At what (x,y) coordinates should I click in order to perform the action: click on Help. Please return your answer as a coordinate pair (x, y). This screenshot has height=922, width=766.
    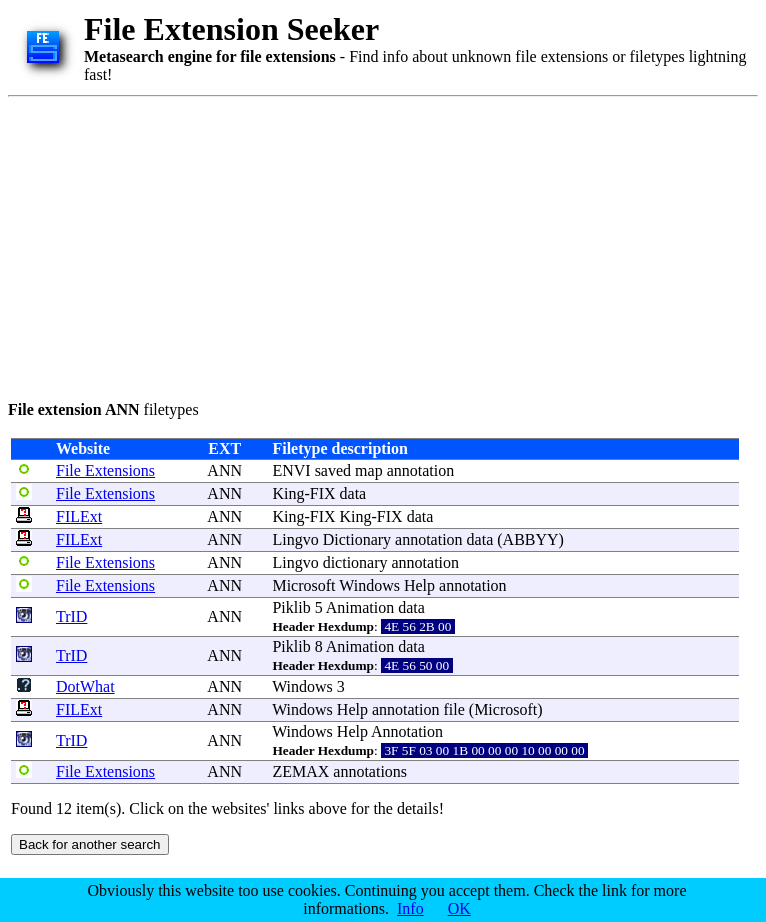
    Looking at the image, I should click on (419, 585).